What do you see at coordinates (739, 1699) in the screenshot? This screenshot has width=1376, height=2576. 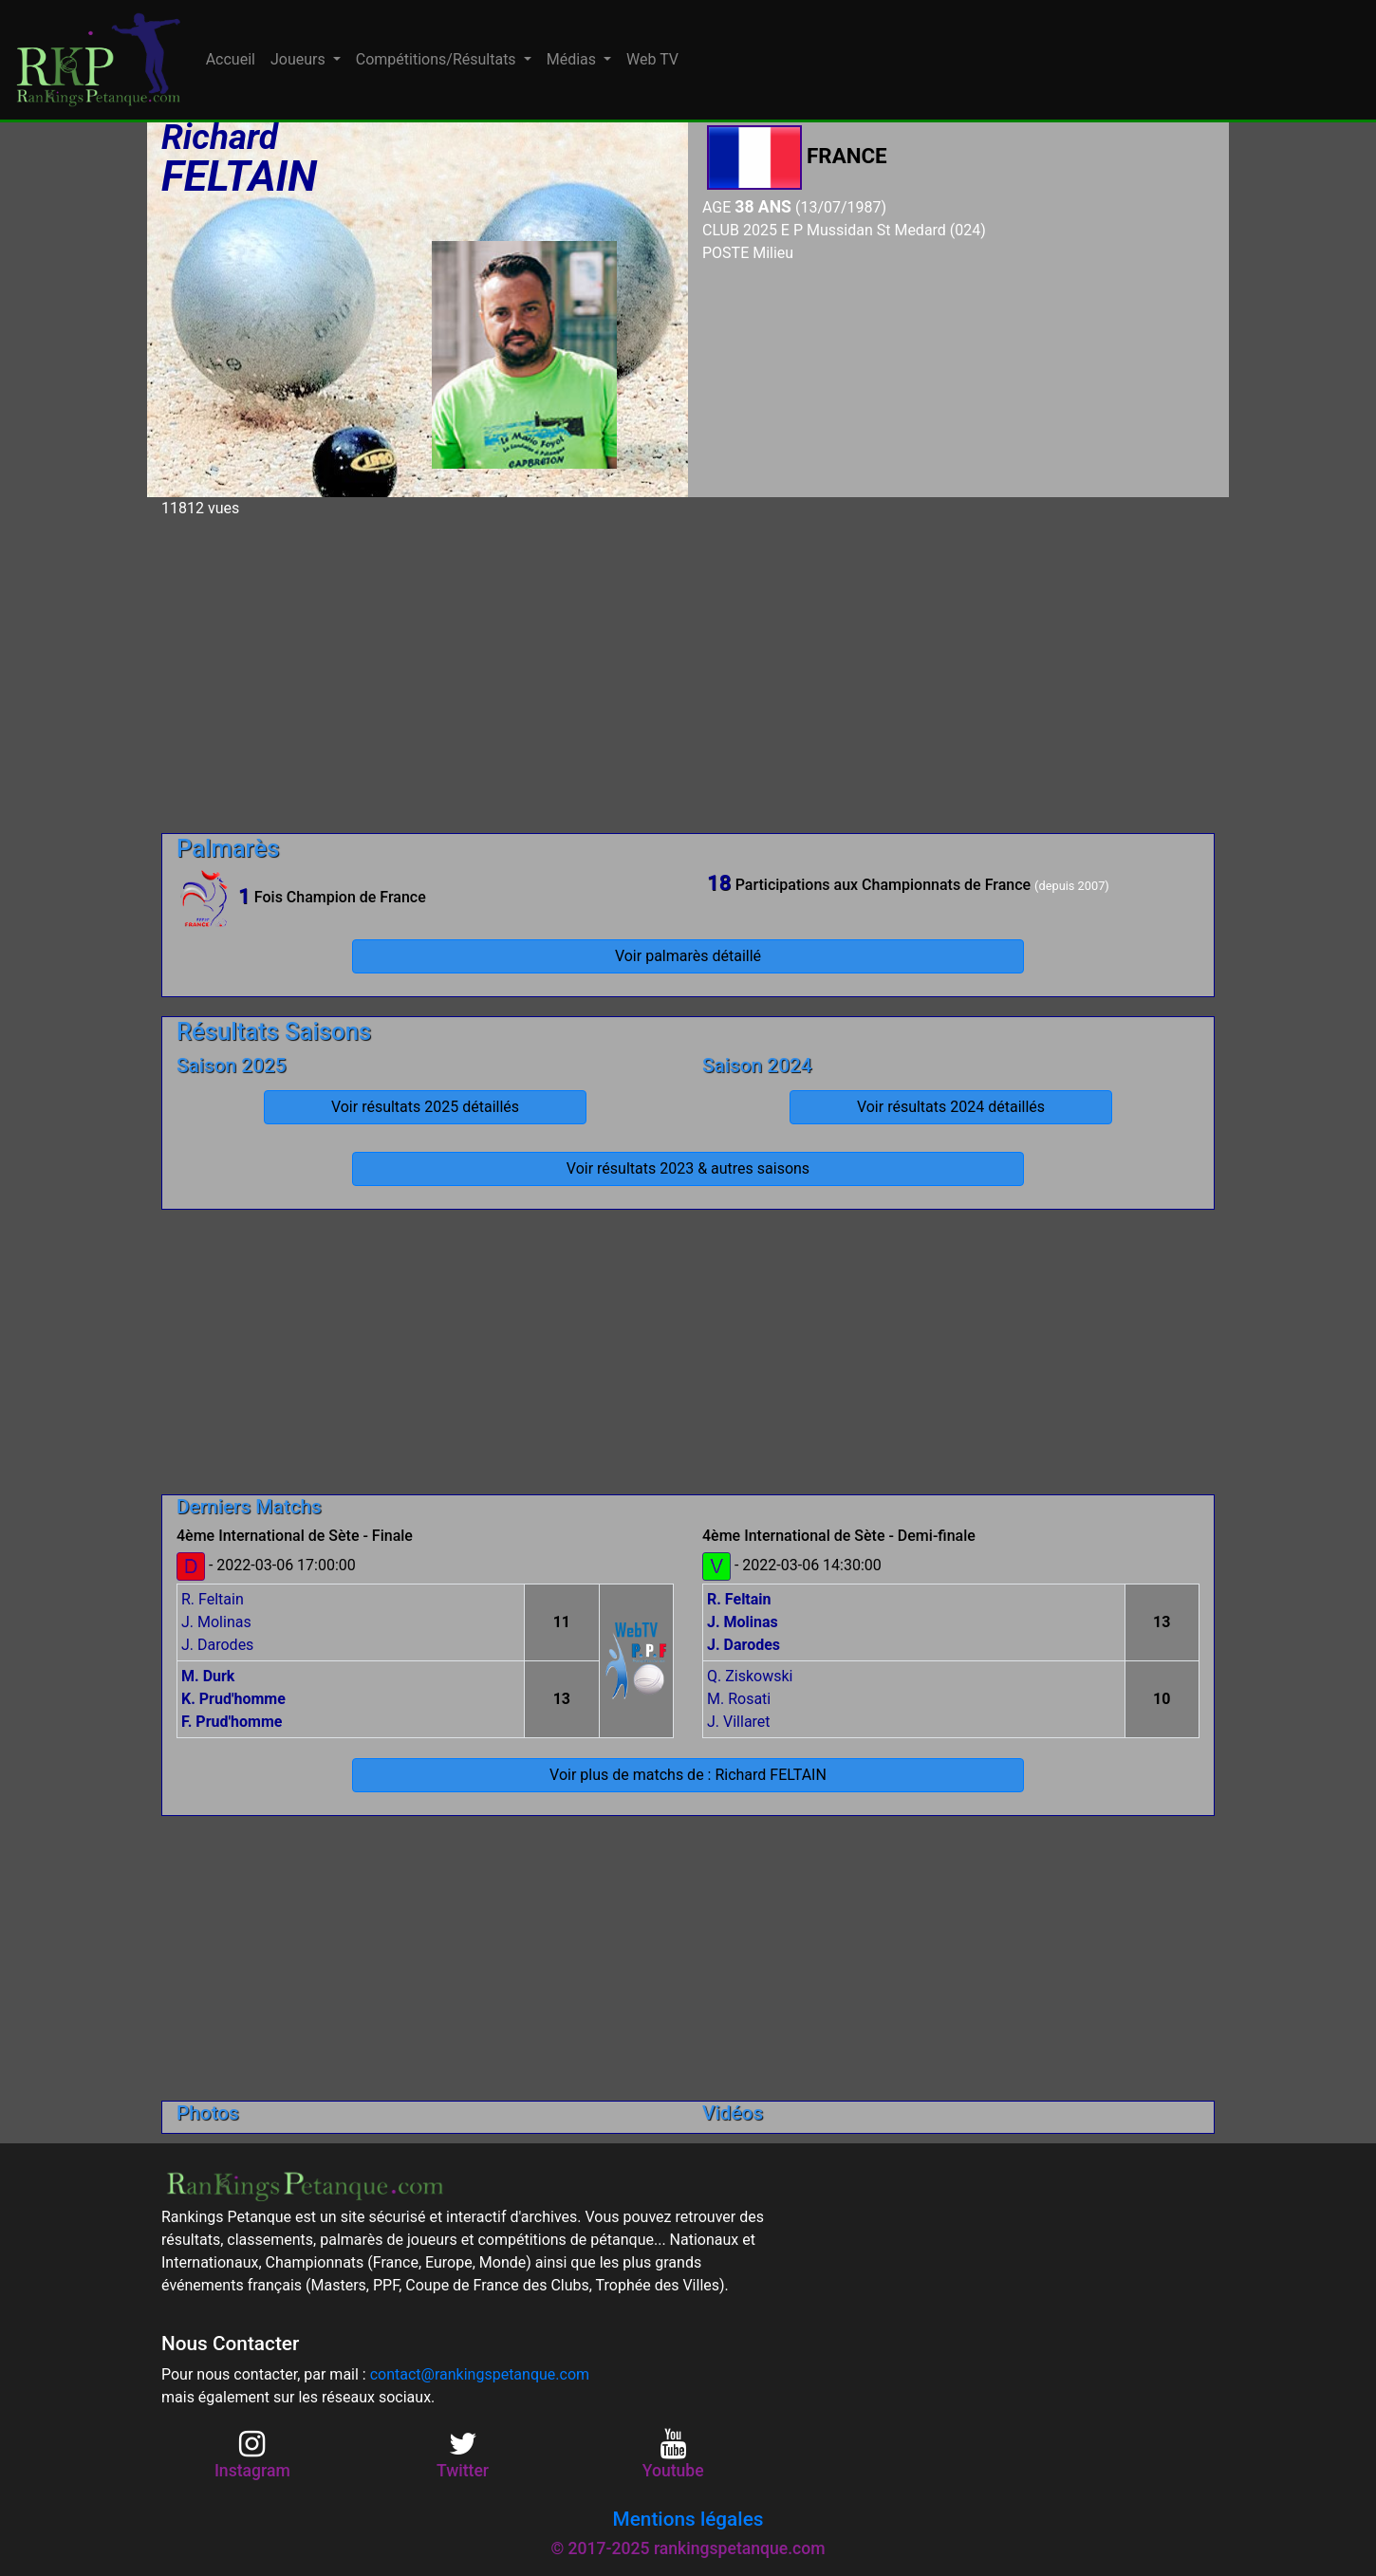 I see `M. Rosati` at bounding box center [739, 1699].